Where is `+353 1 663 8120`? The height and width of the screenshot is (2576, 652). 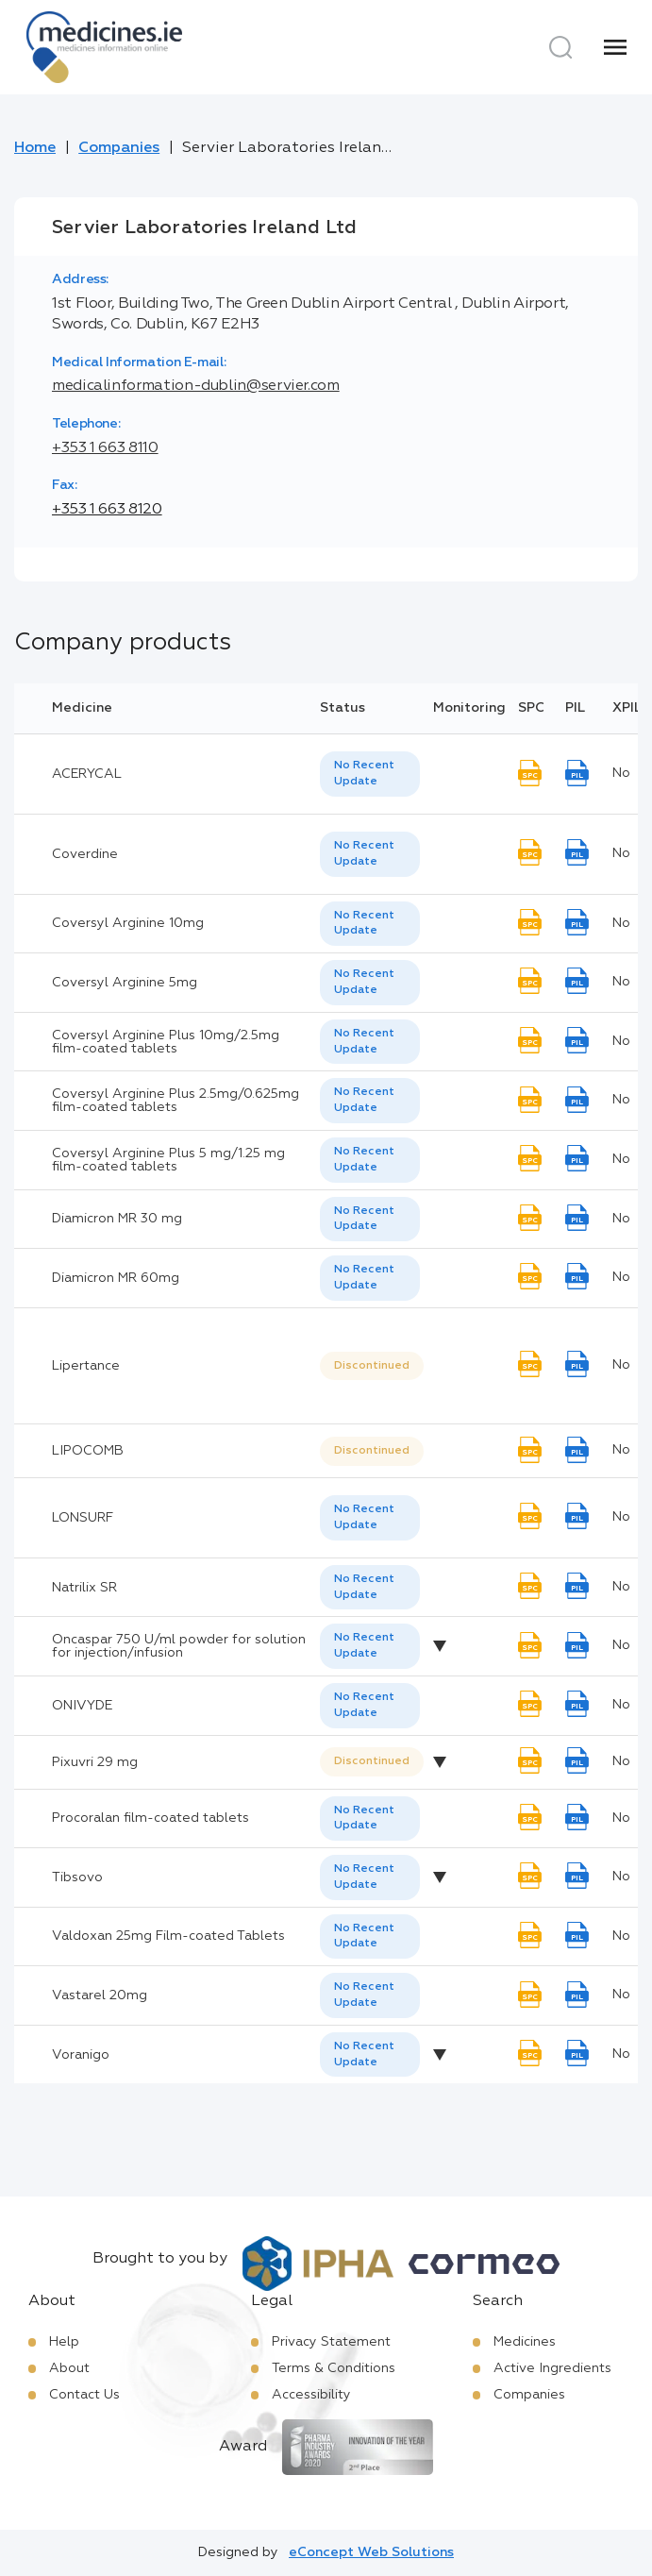 +353 1 663 8120 is located at coordinates (107, 509).